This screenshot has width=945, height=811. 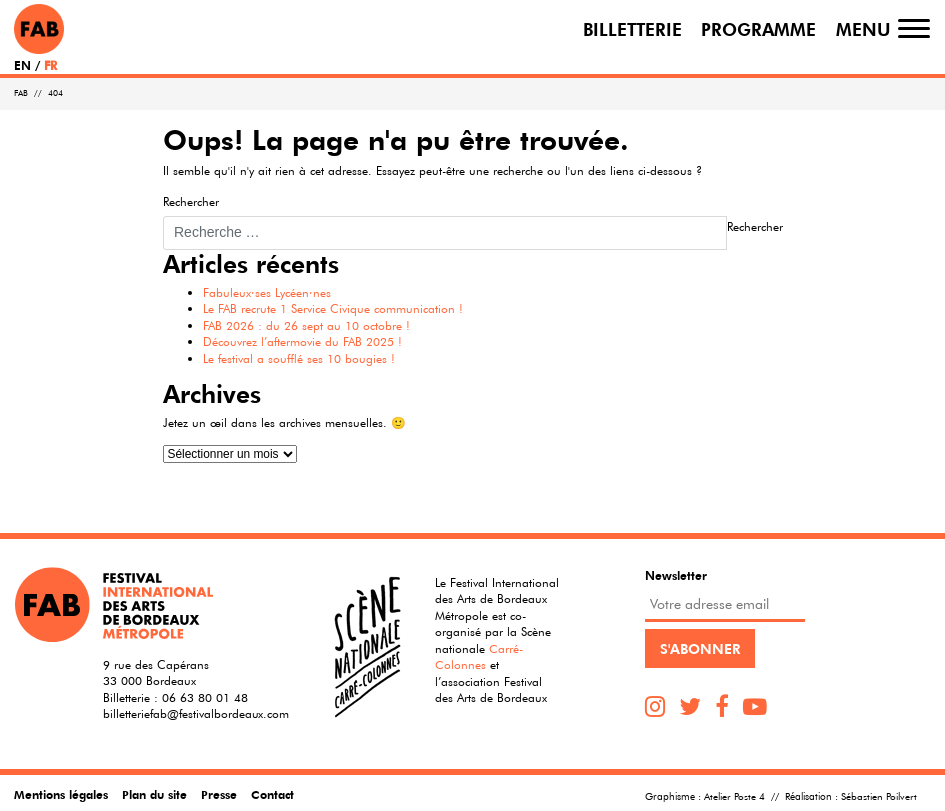 I want to click on Rechercher, so click(x=191, y=201).